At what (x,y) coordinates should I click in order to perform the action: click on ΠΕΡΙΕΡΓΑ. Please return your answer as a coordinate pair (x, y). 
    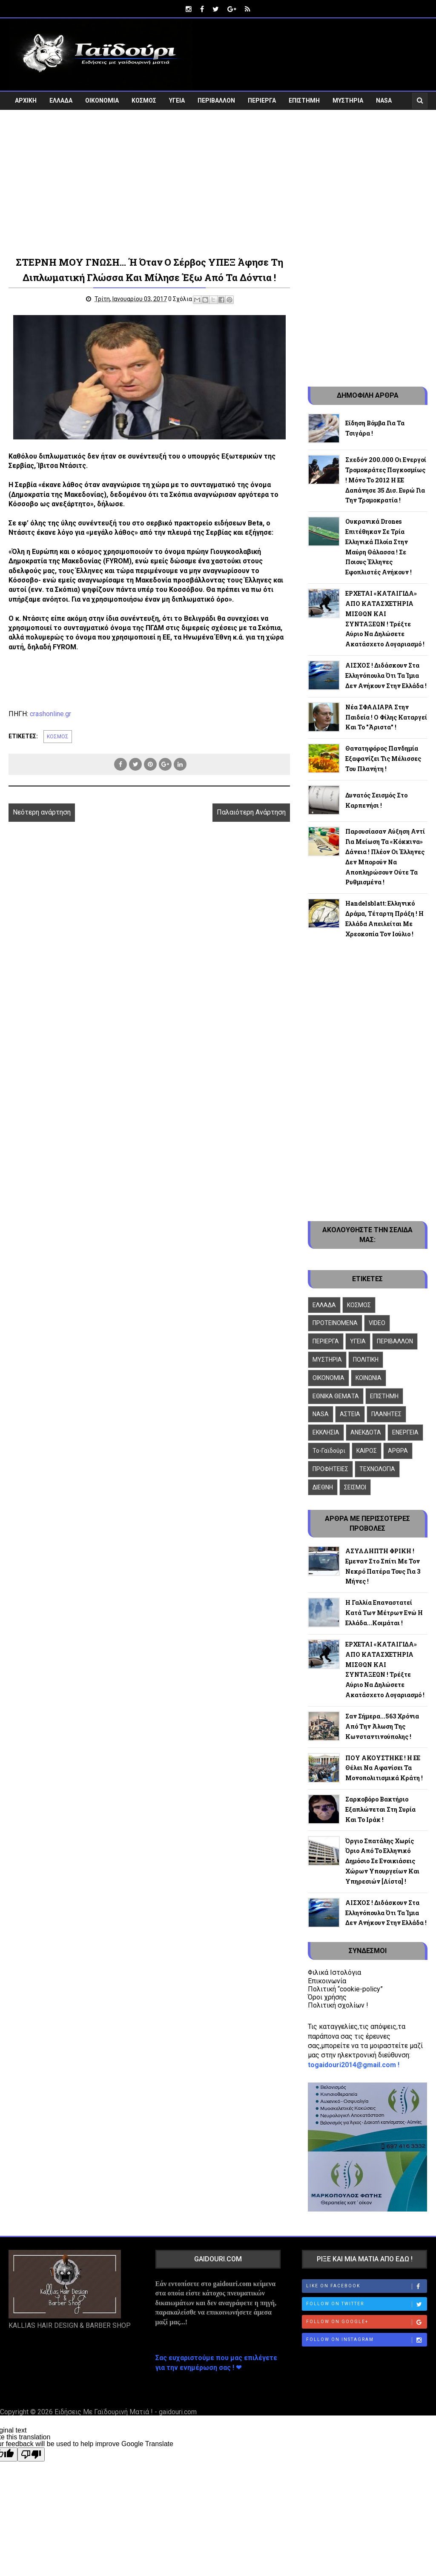
    Looking at the image, I should click on (262, 100).